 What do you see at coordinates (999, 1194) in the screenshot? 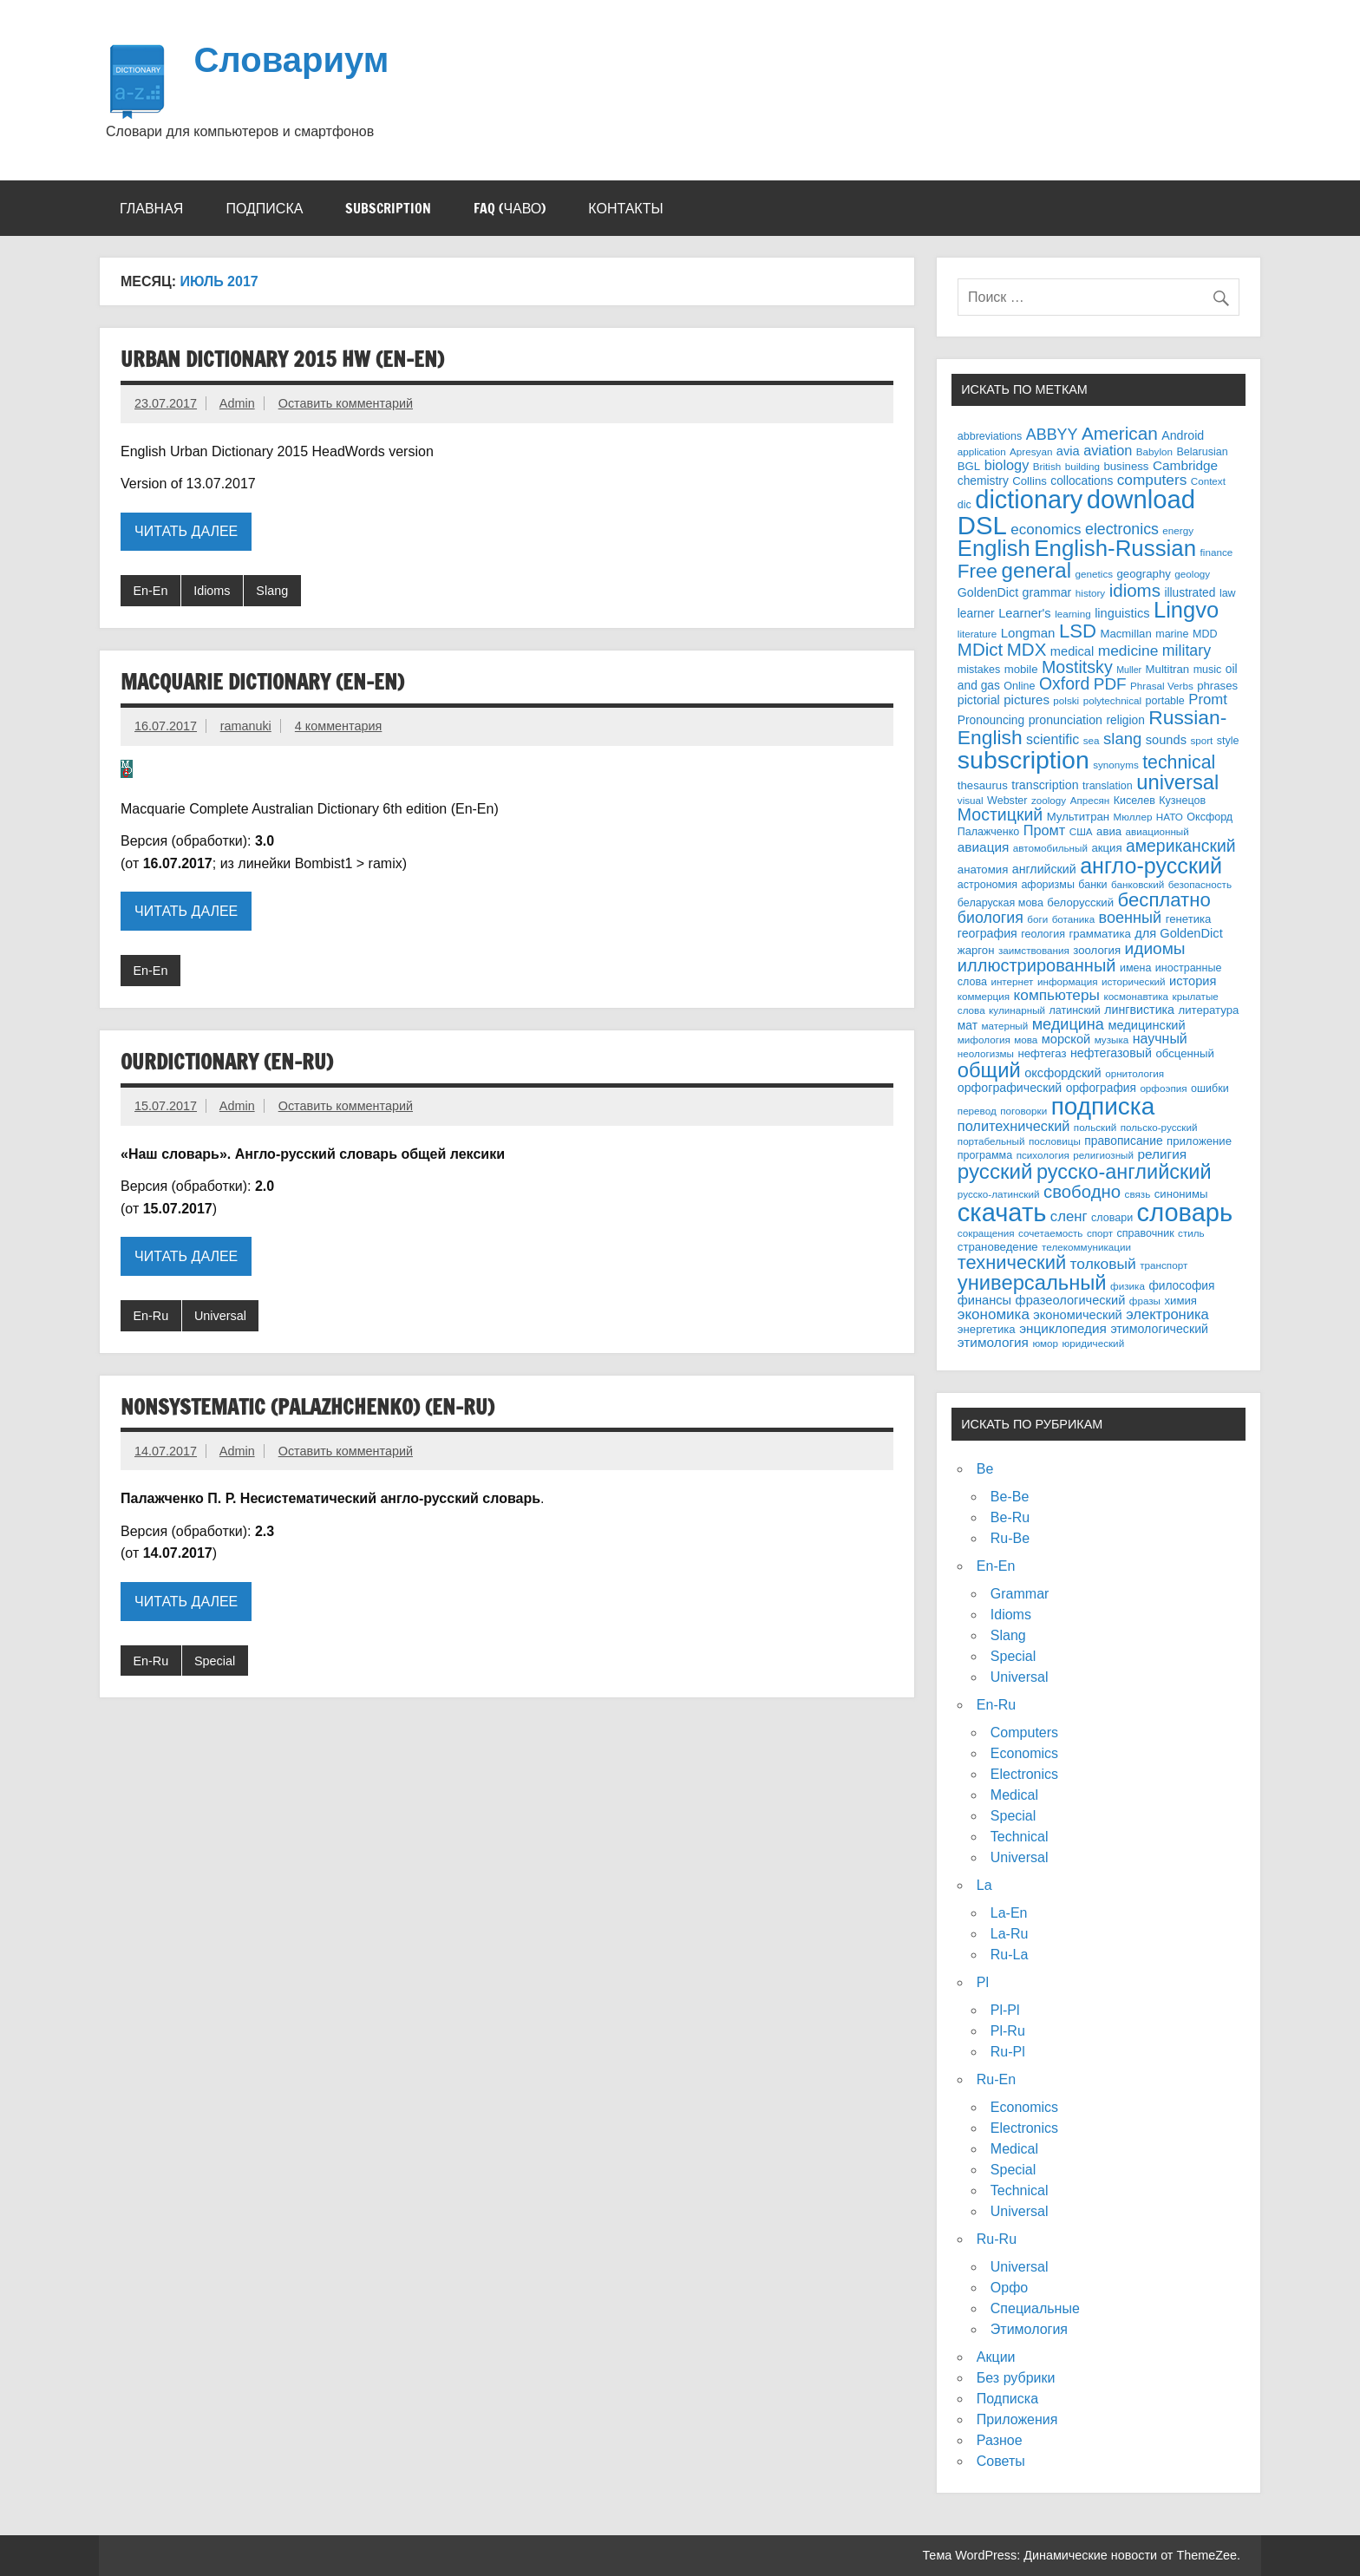
I see `русско-латинский [русско-латинский (3 элемента)]` at bounding box center [999, 1194].